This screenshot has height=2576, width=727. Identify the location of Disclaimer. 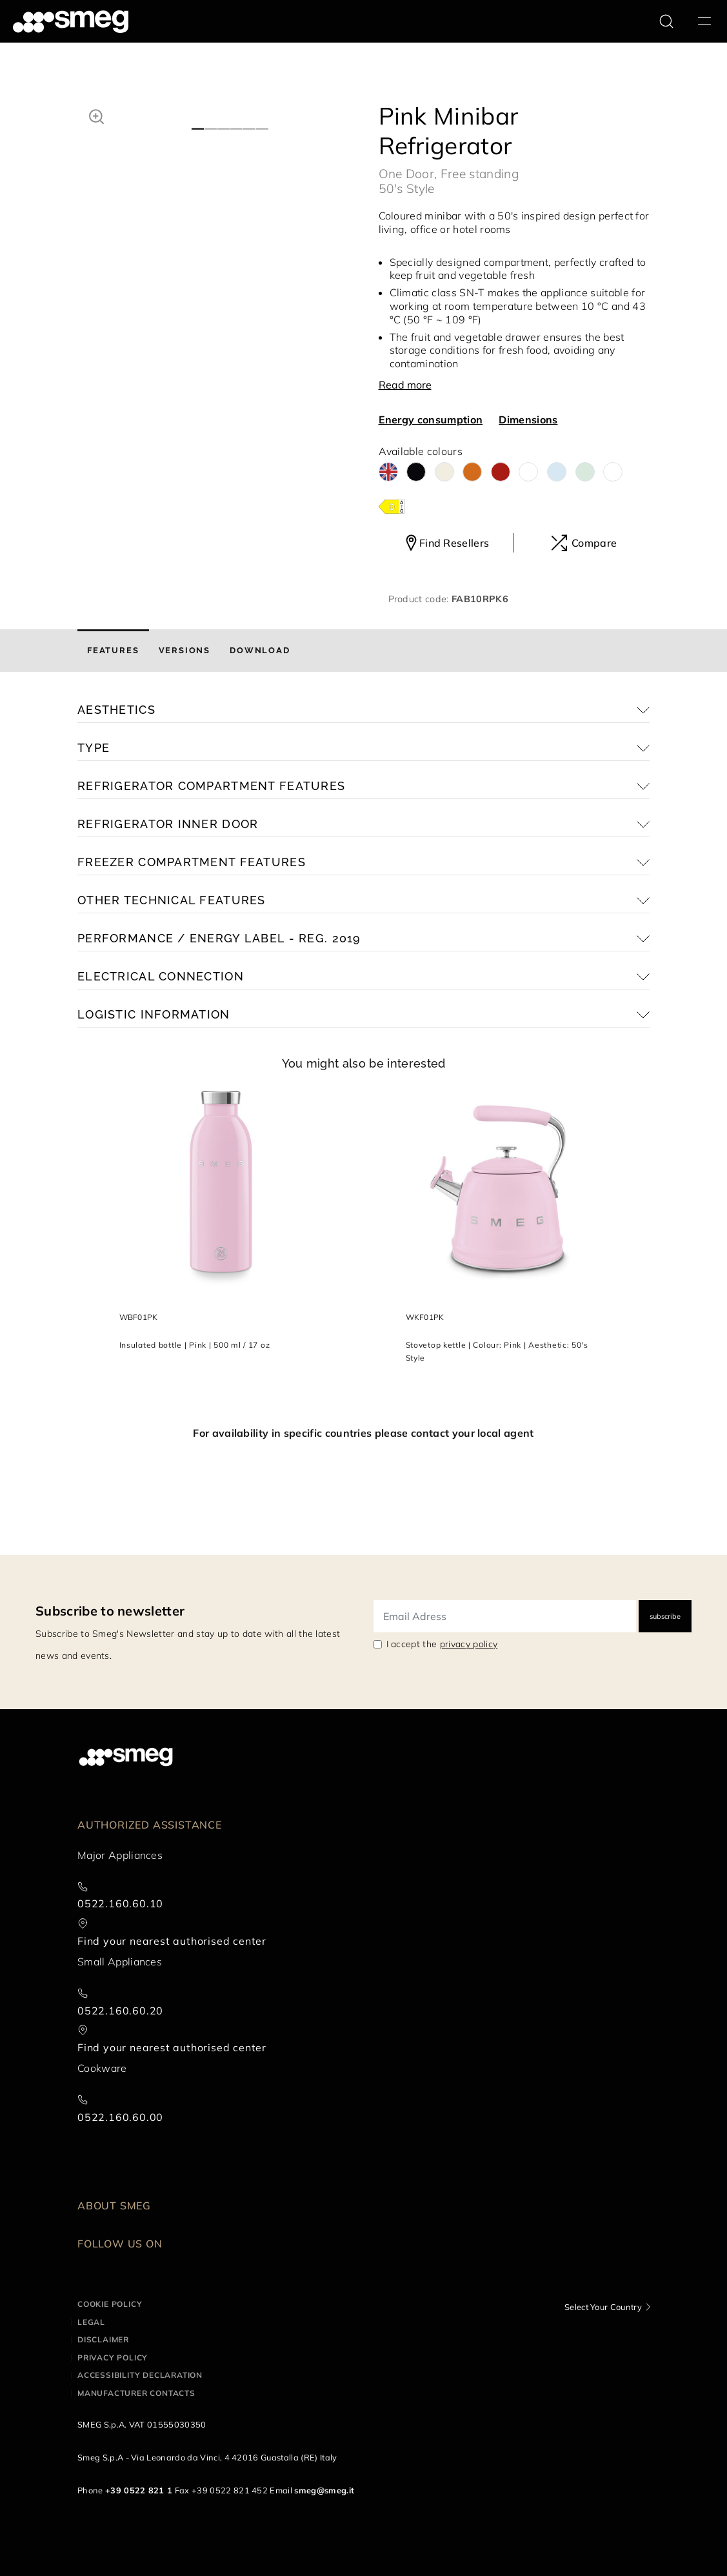
(103, 2339).